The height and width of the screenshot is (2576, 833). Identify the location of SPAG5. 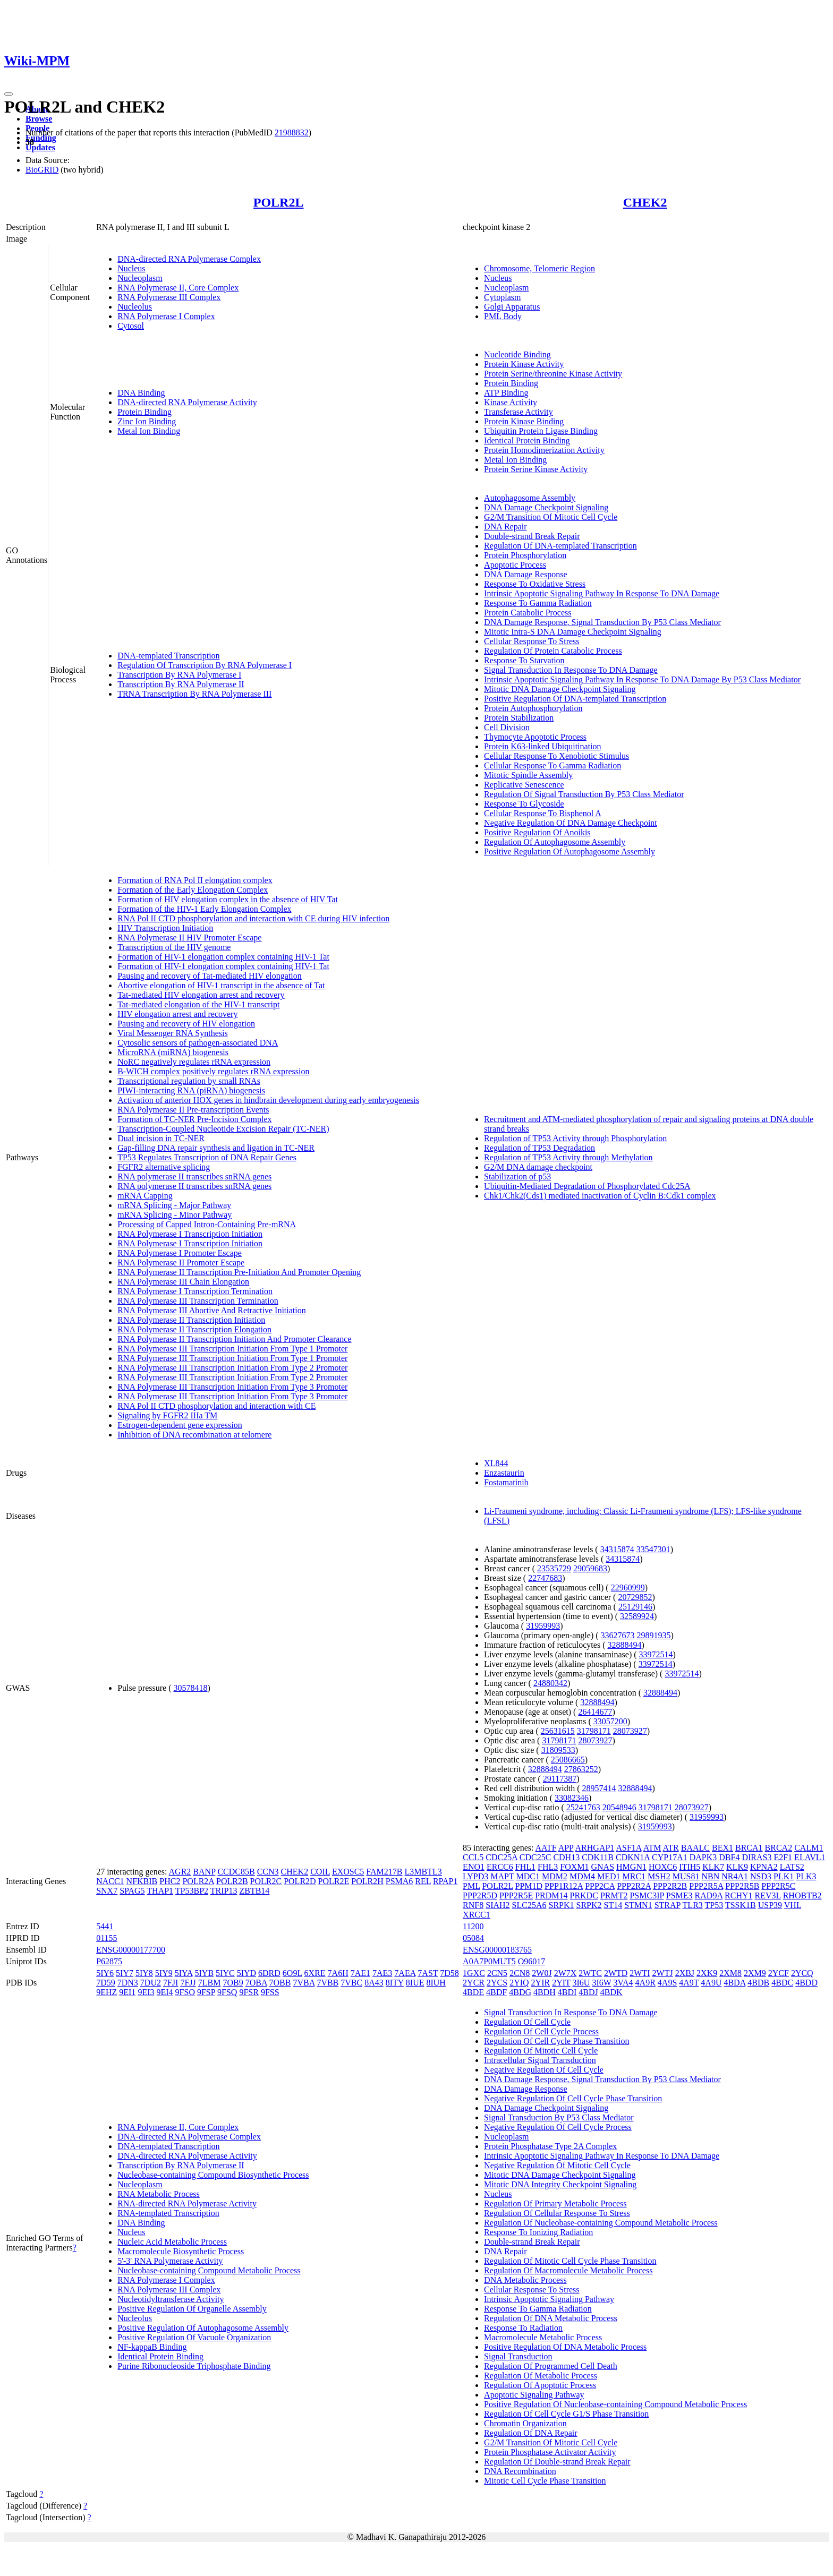
(132, 1890).